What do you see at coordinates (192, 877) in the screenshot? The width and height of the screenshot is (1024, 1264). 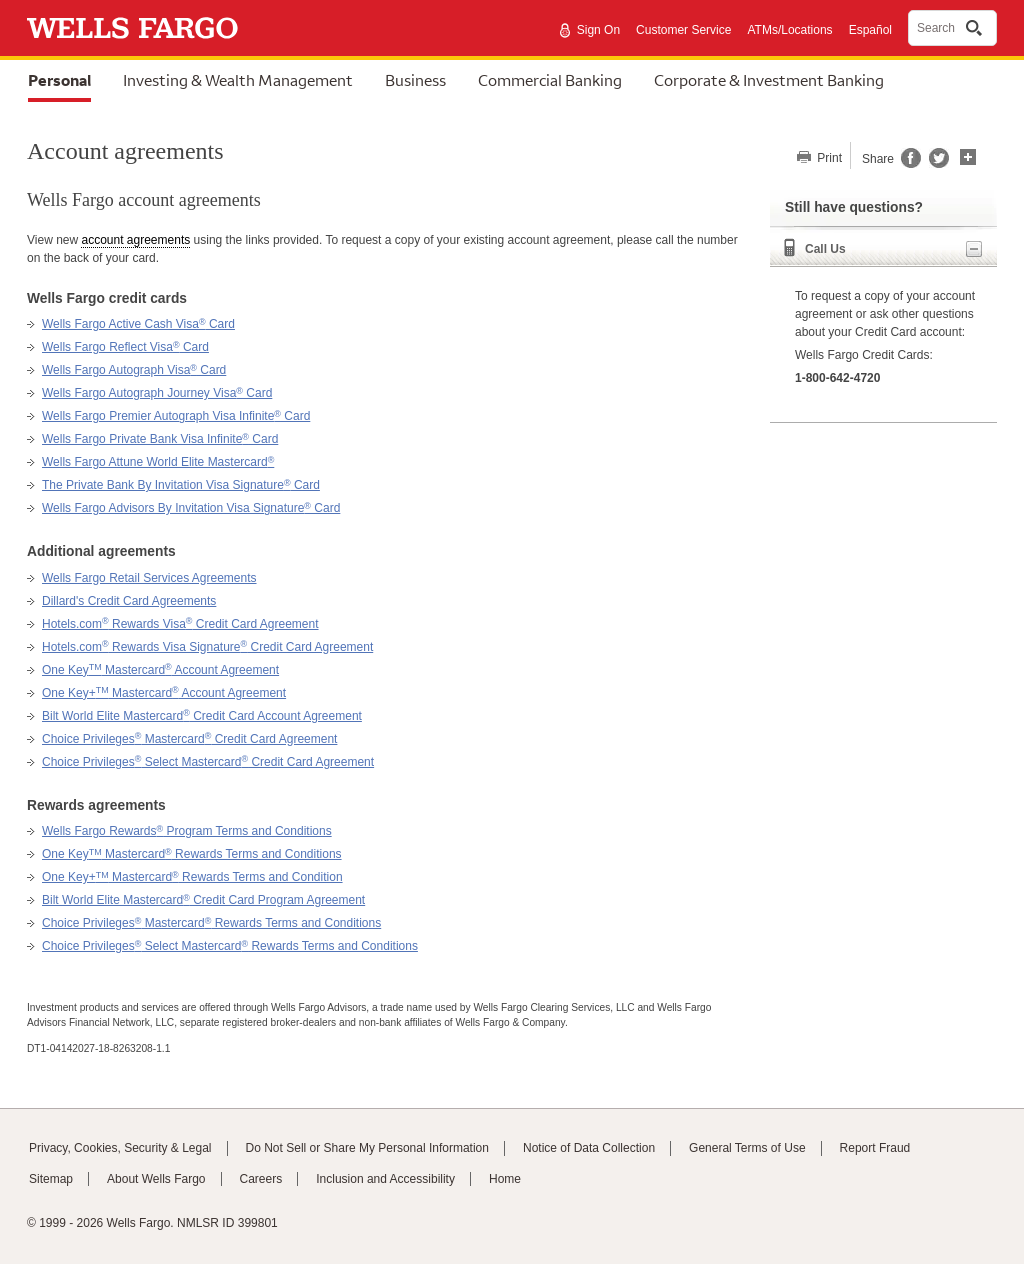 I see `One Key+ Mastercard Rewards Terms and Condition` at bounding box center [192, 877].